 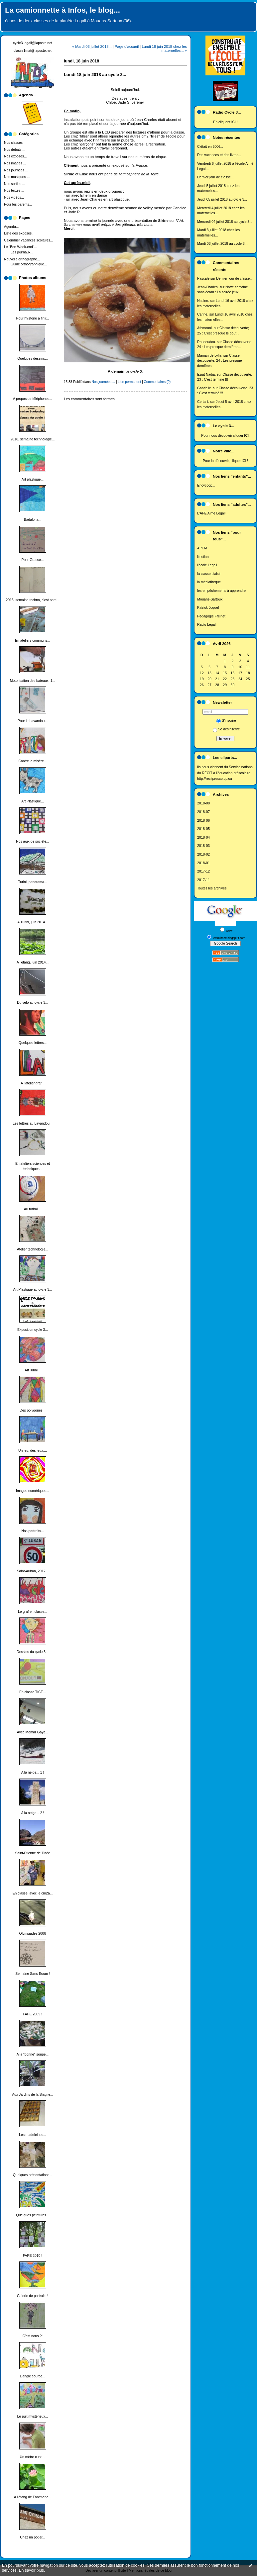 What do you see at coordinates (32, 1289) in the screenshot?
I see `Art Plastique au cycle 3...` at bounding box center [32, 1289].